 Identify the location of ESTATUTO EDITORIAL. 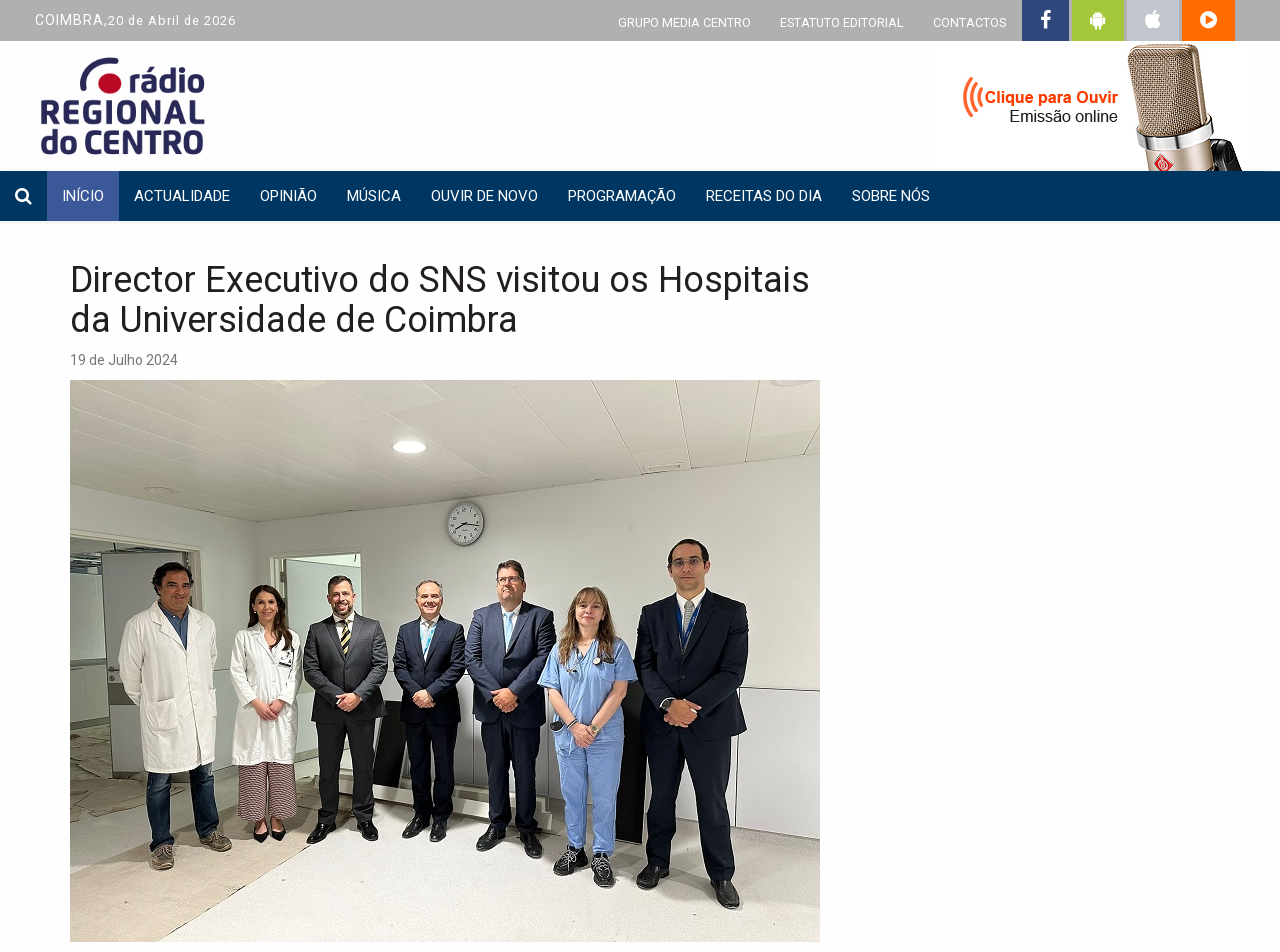
(842, 22).